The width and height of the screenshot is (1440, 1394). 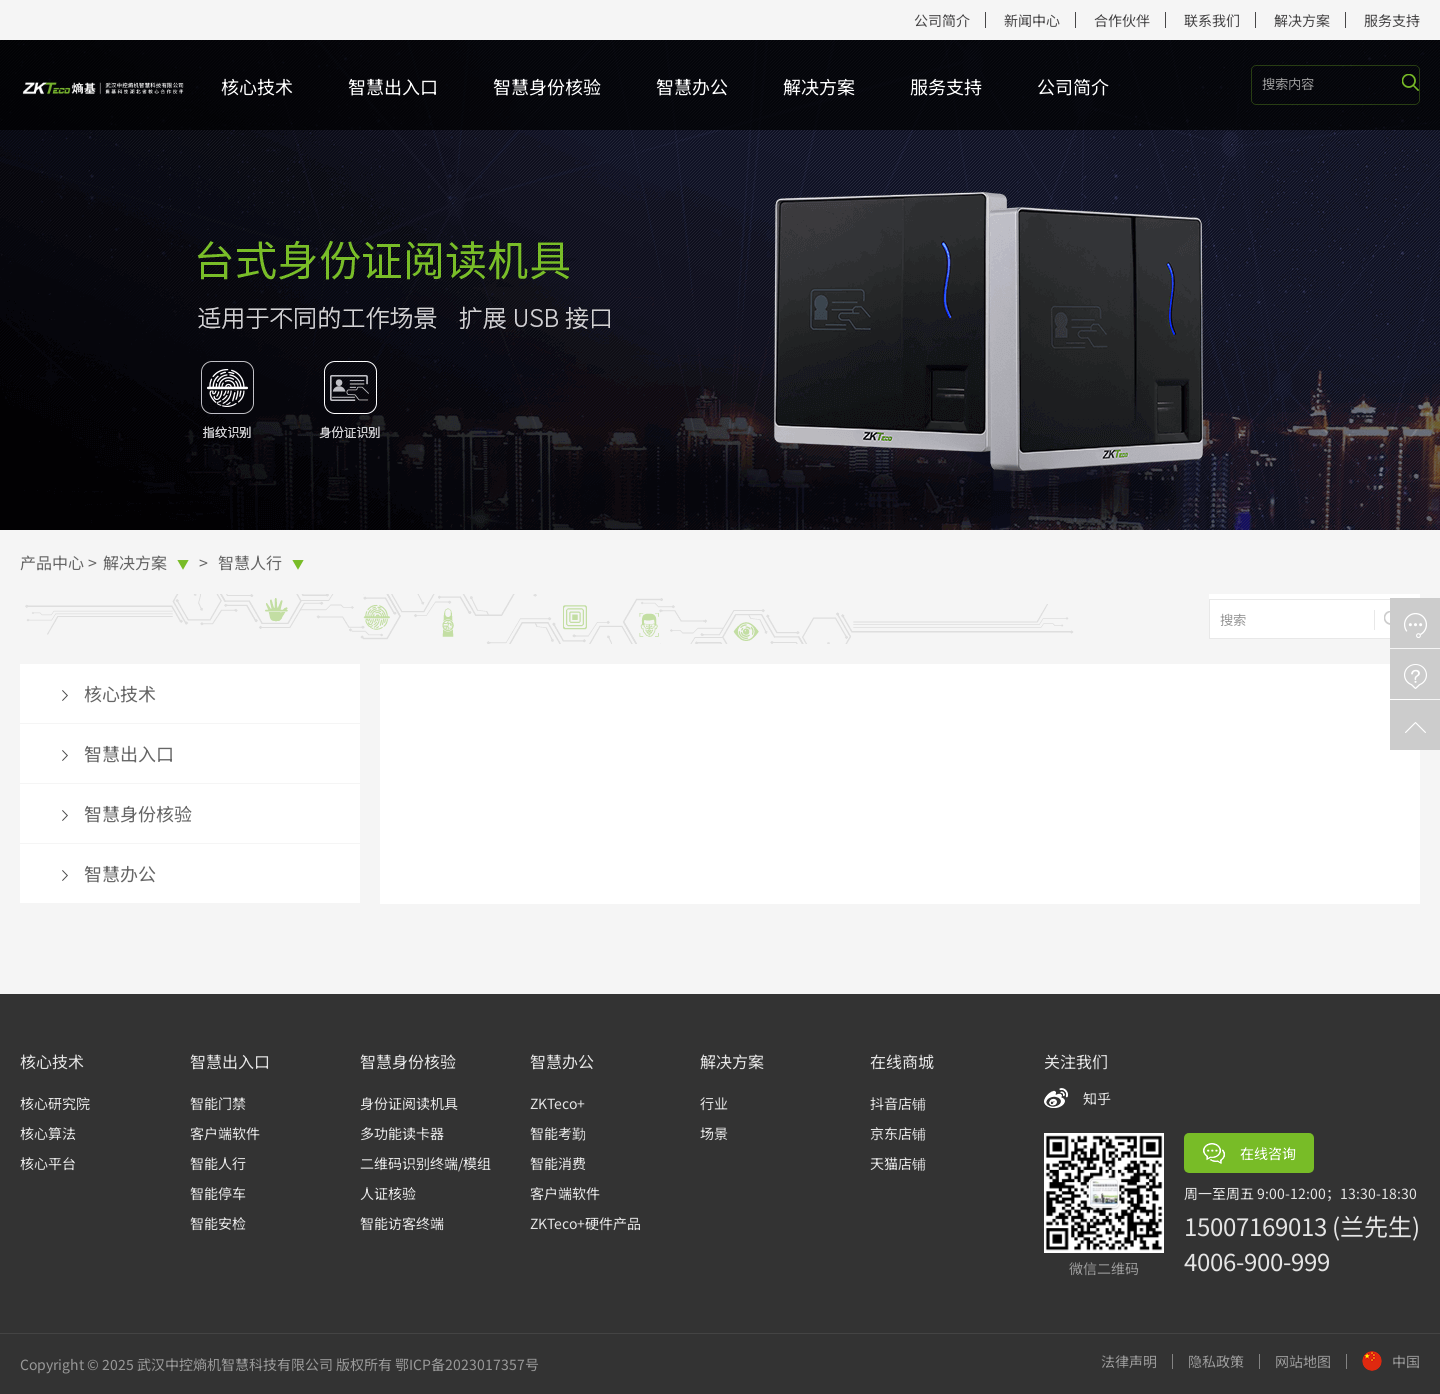 I want to click on 知乎, so click(x=1097, y=1098).